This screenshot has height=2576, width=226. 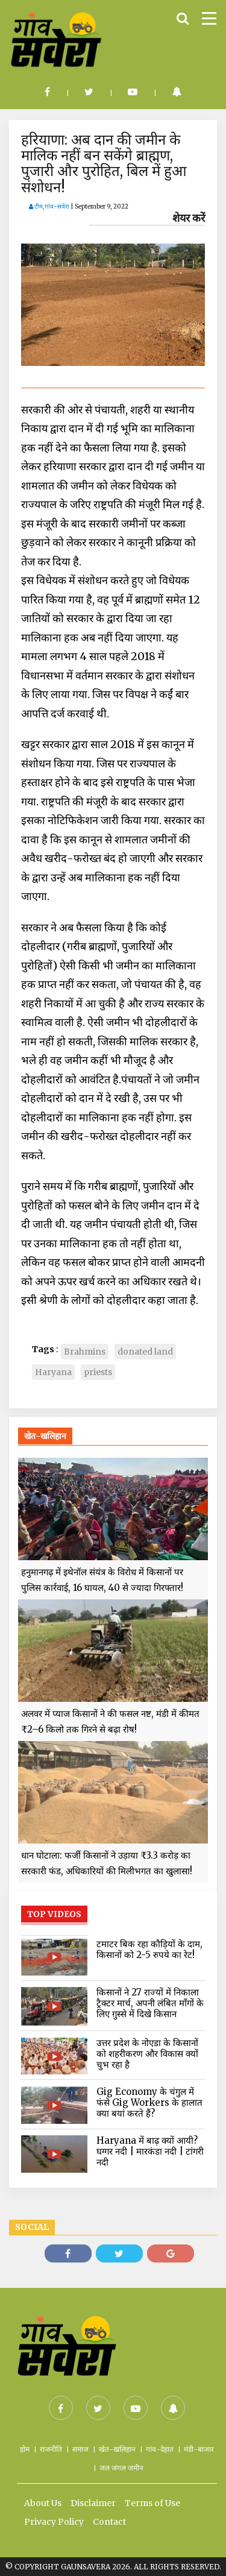 I want to click on धान घोटाला: फर्जी किसानों ने उड़ाया ₹3.3 करोड़ का सरकारी फंड, अधिकारियों की मिलीभगत का खुलासा!, so click(x=106, y=1863).